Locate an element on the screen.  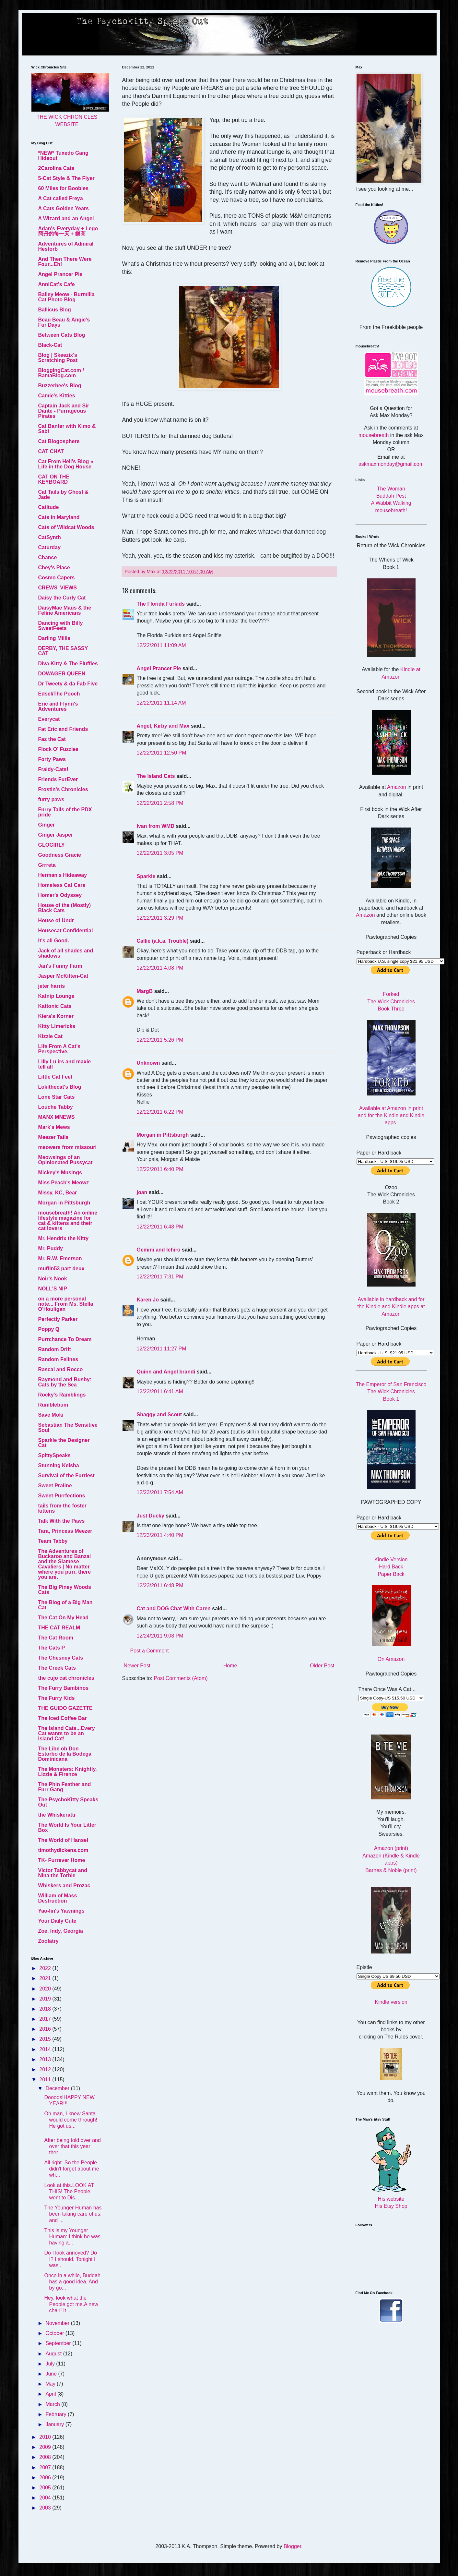
60 Miles for Boobies is located at coordinates (63, 188).